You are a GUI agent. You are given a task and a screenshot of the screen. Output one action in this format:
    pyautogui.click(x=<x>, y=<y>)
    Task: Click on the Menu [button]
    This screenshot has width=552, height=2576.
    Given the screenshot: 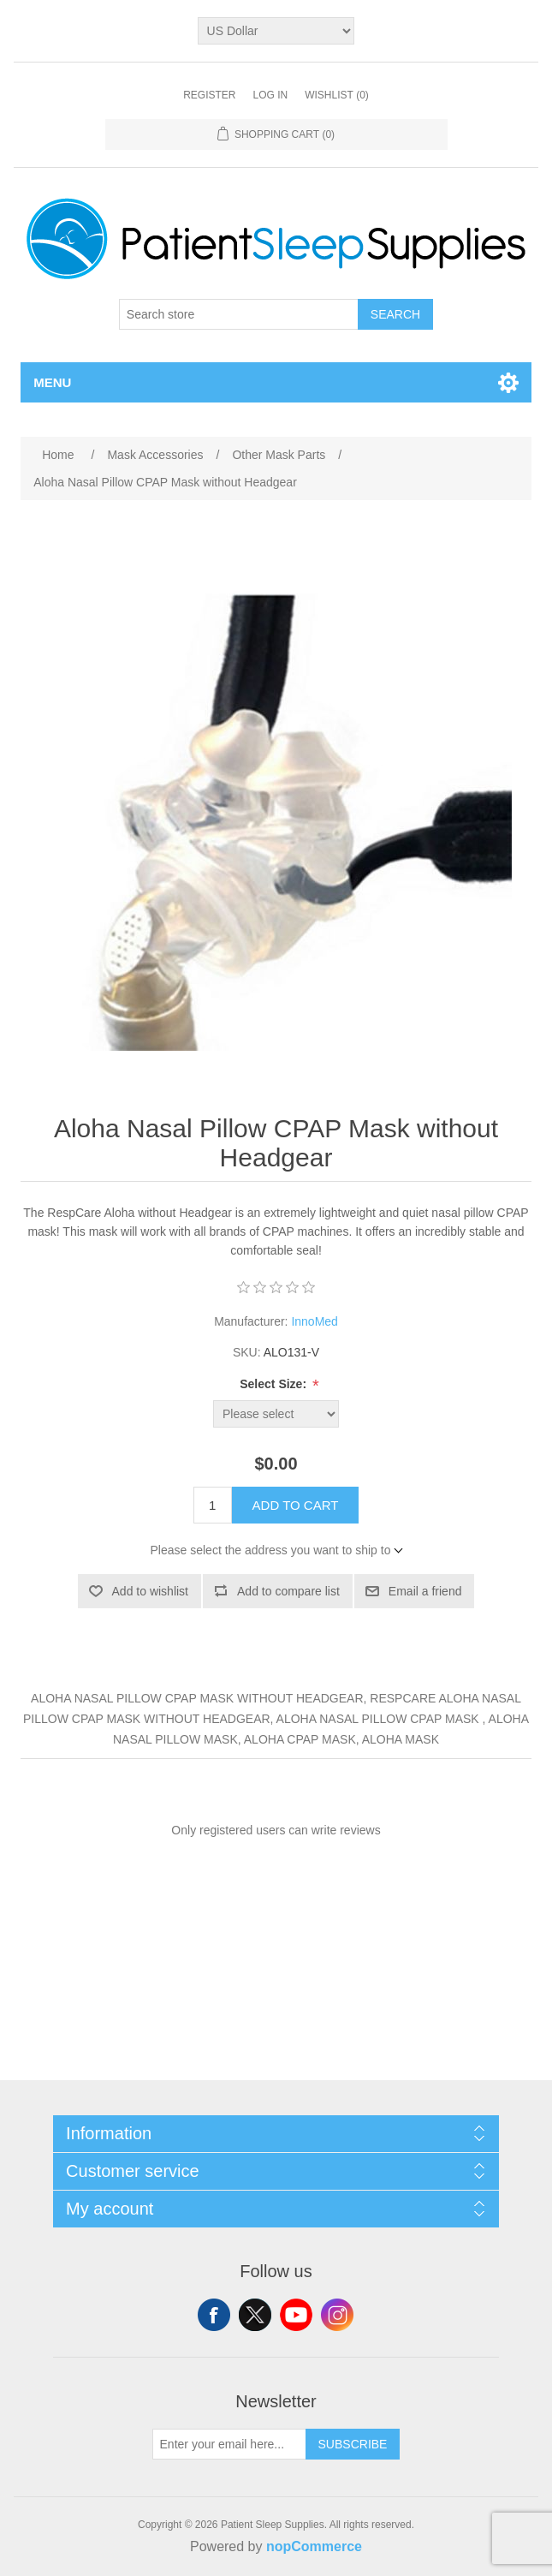 What is the action you would take?
    pyautogui.click(x=52, y=382)
    